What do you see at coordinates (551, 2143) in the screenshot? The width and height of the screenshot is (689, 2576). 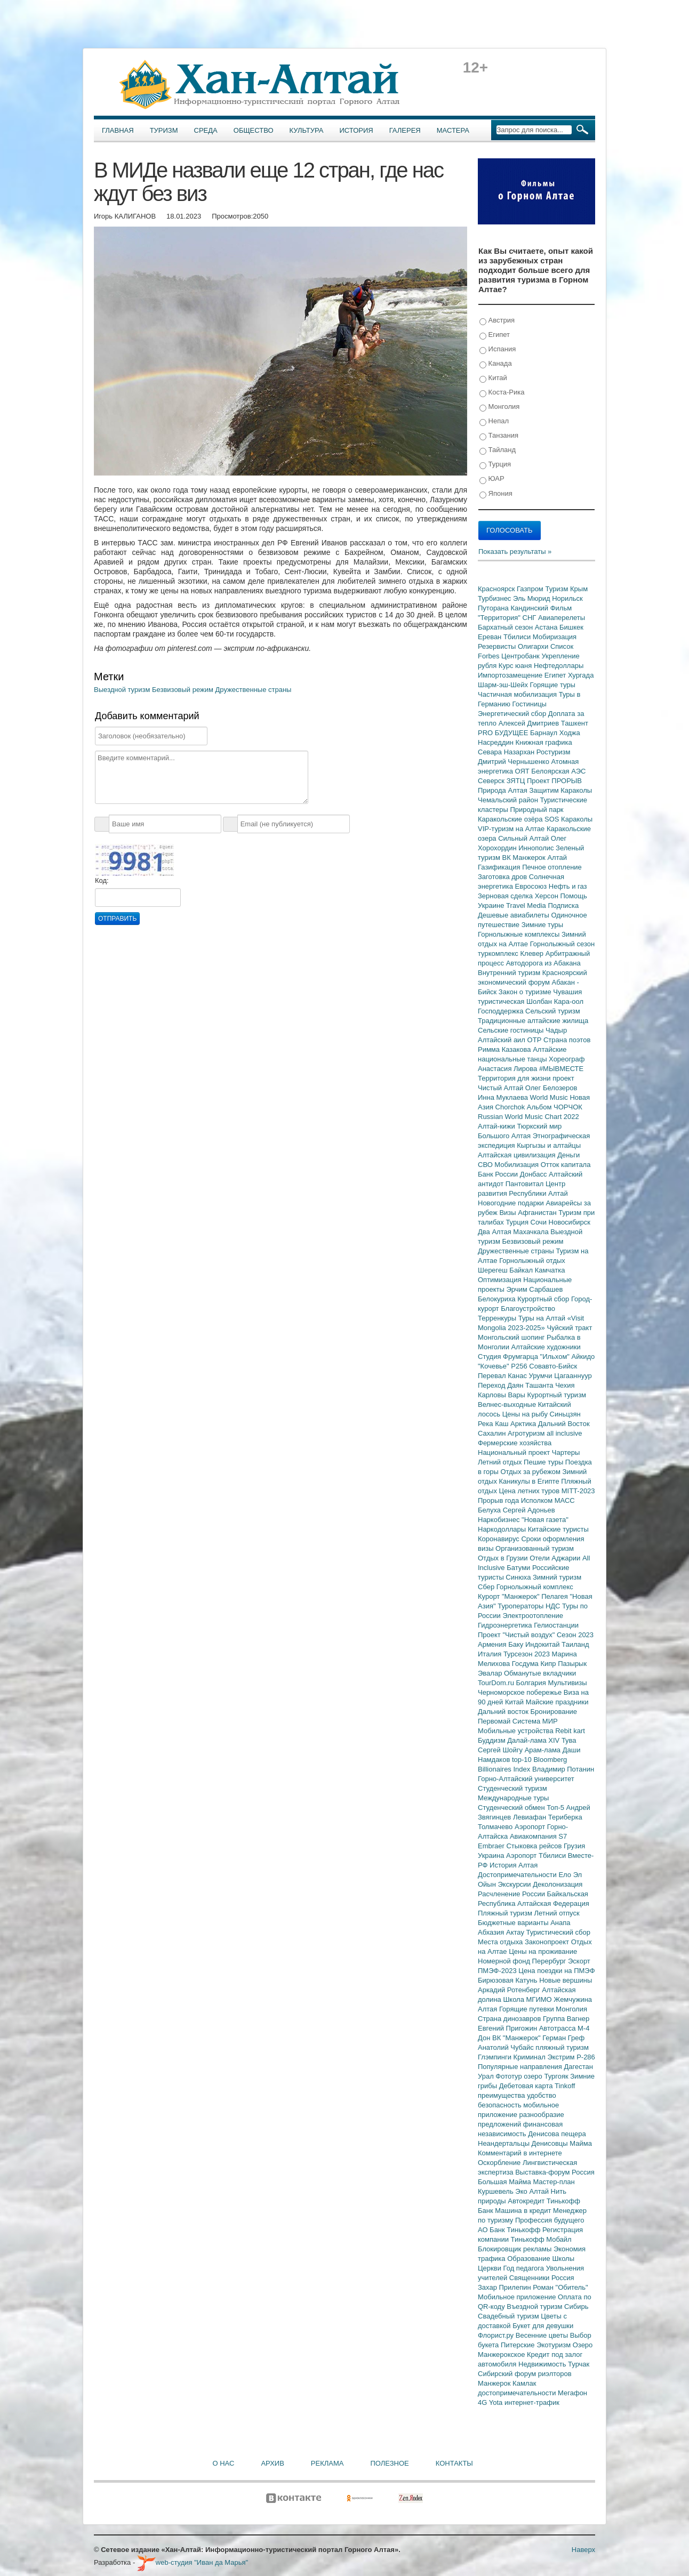 I see `Денисовцы` at bounding box center [551, 2143].